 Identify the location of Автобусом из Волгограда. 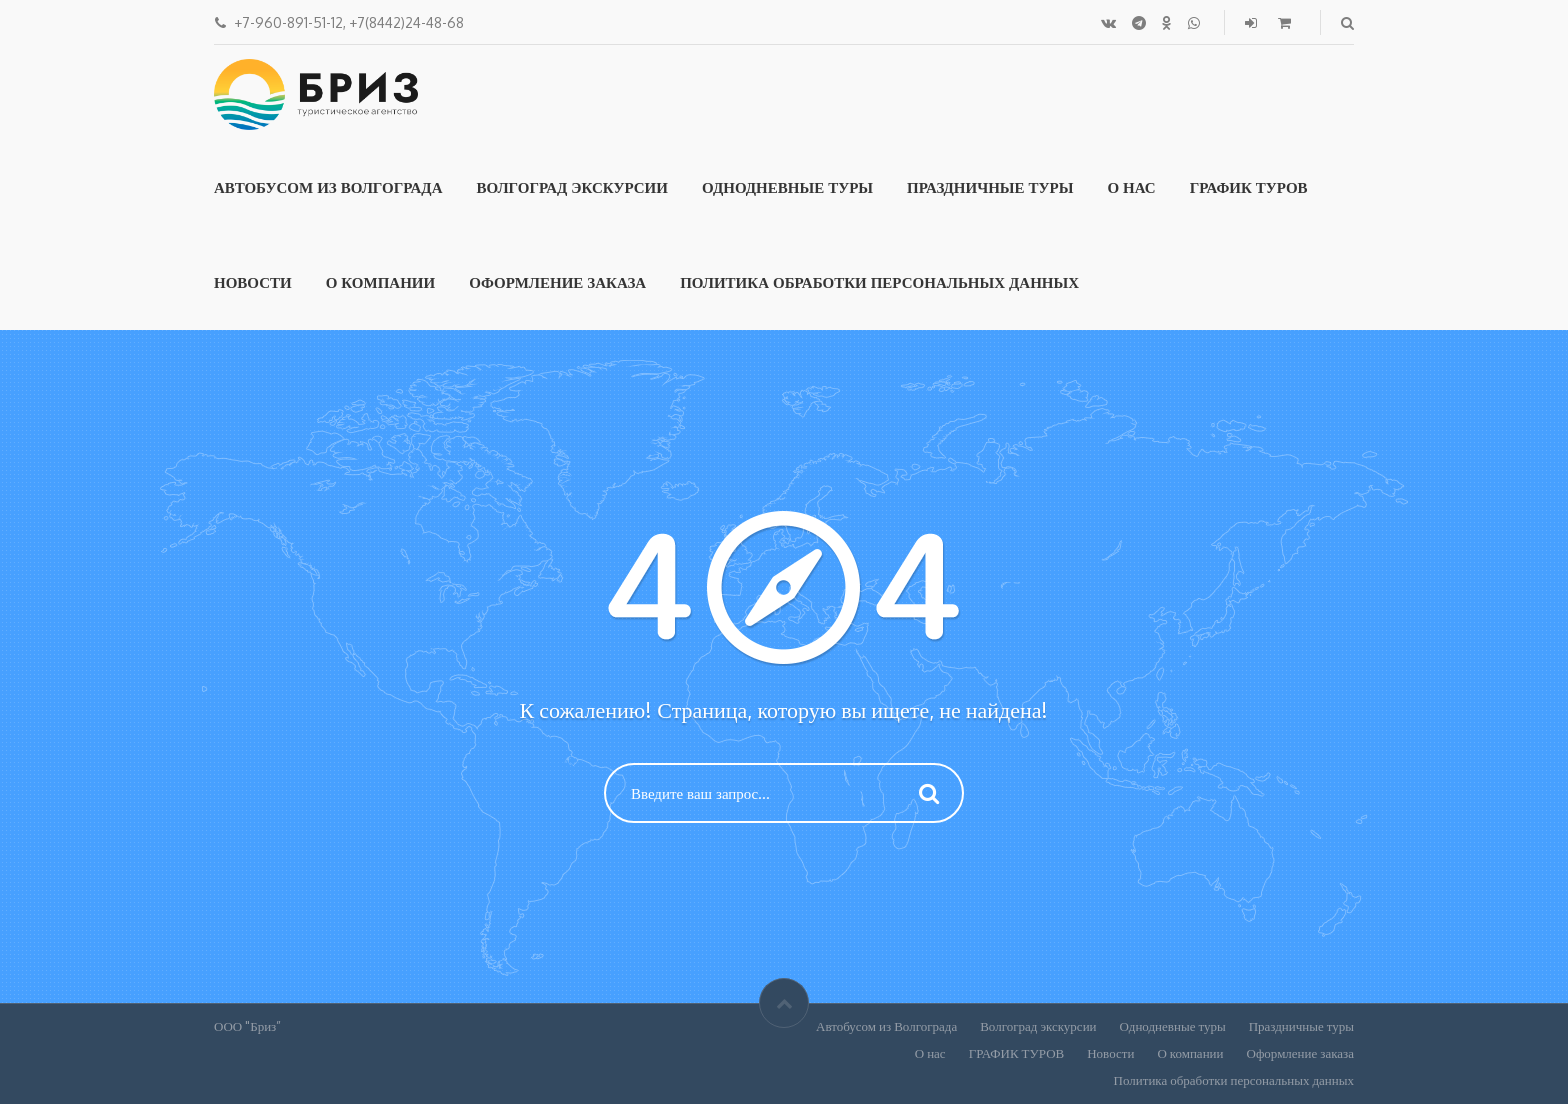
(328, 187).